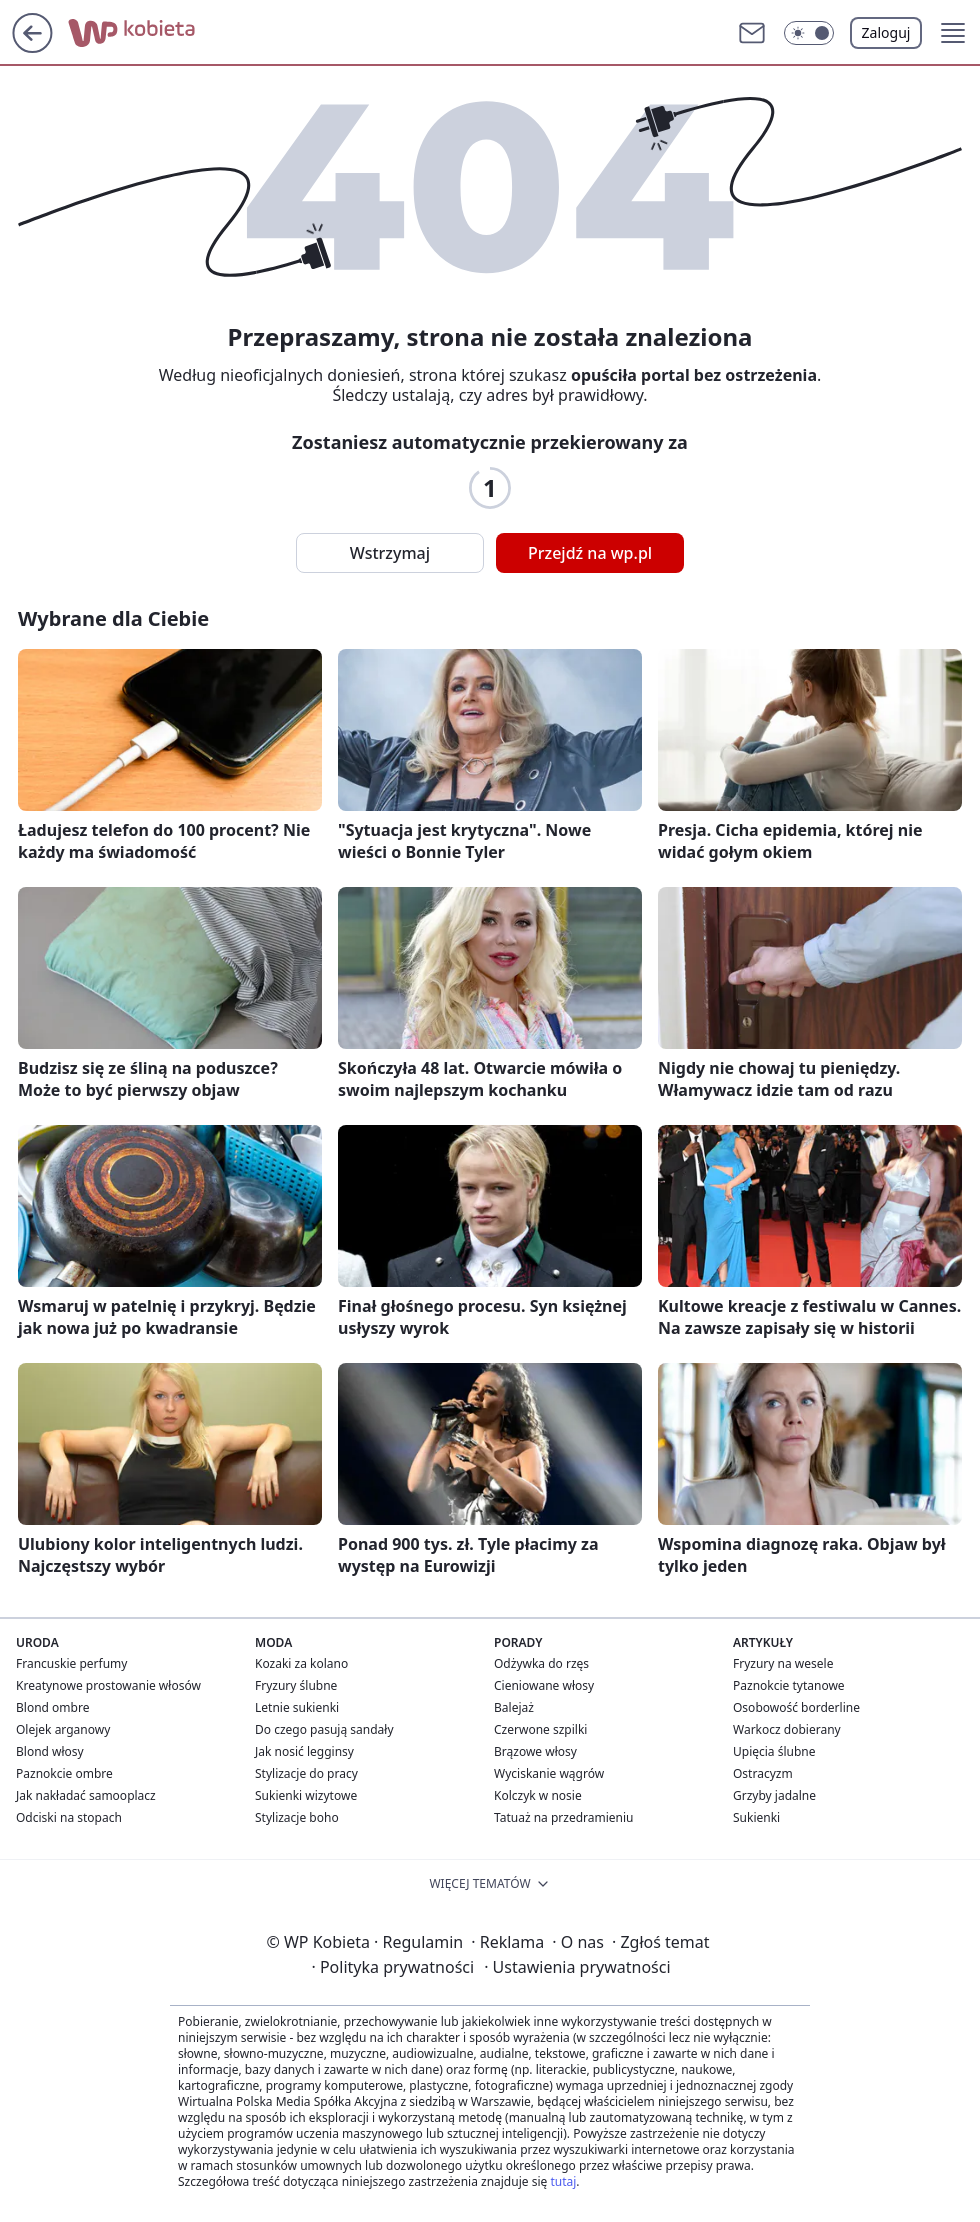  Describe the element at coordinates (297, 1707) in the screenshot. I see `Letnie sukienki` at that location.